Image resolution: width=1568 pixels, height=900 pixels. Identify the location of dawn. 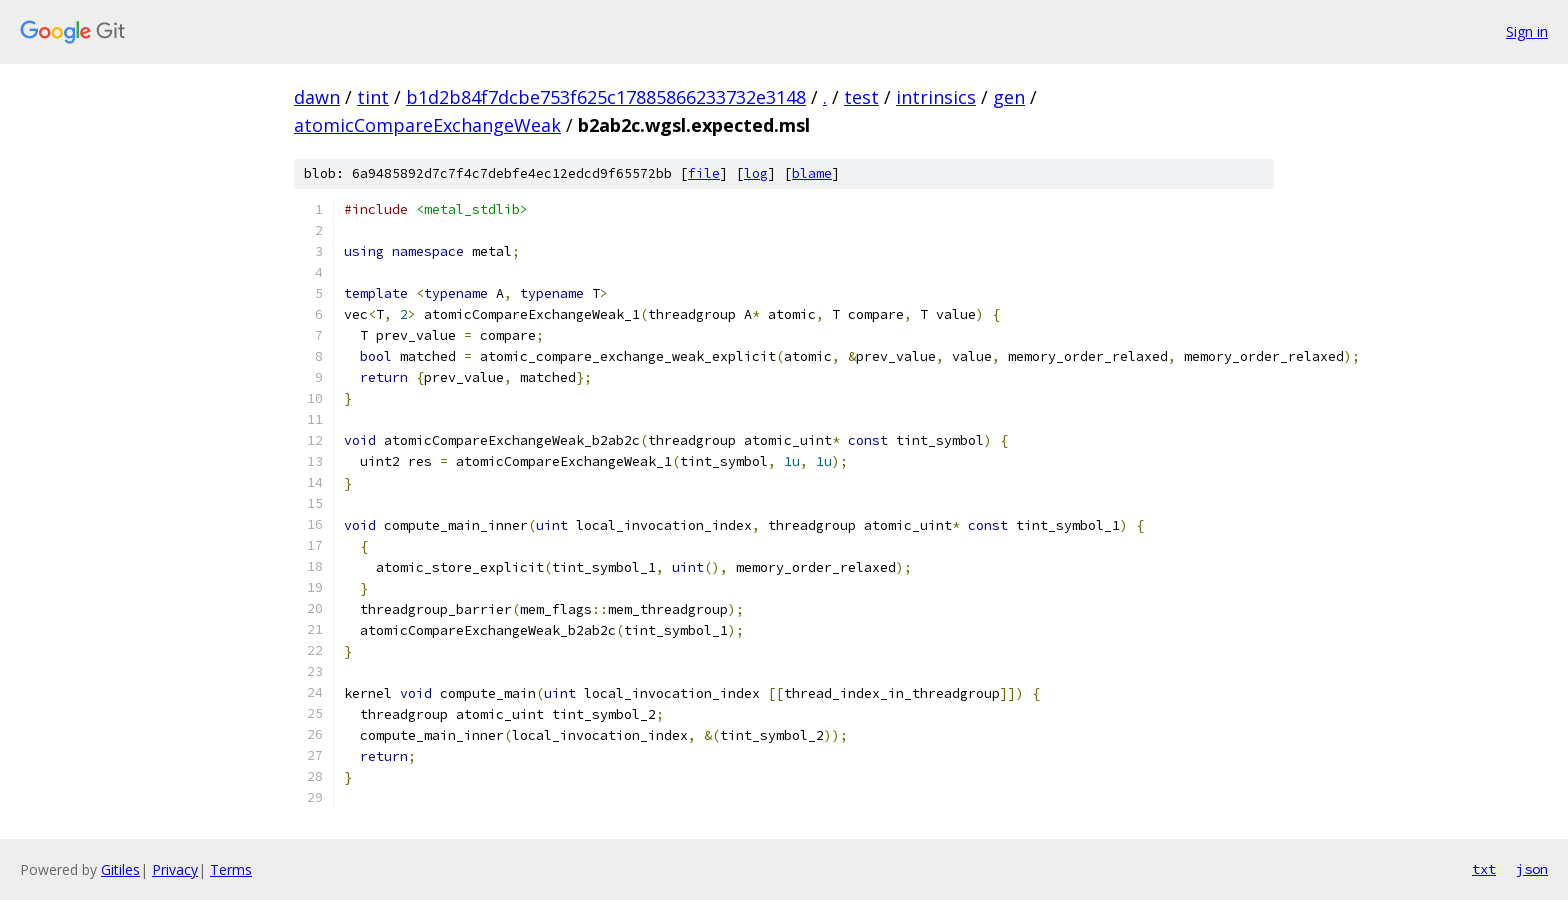
(317, 97).